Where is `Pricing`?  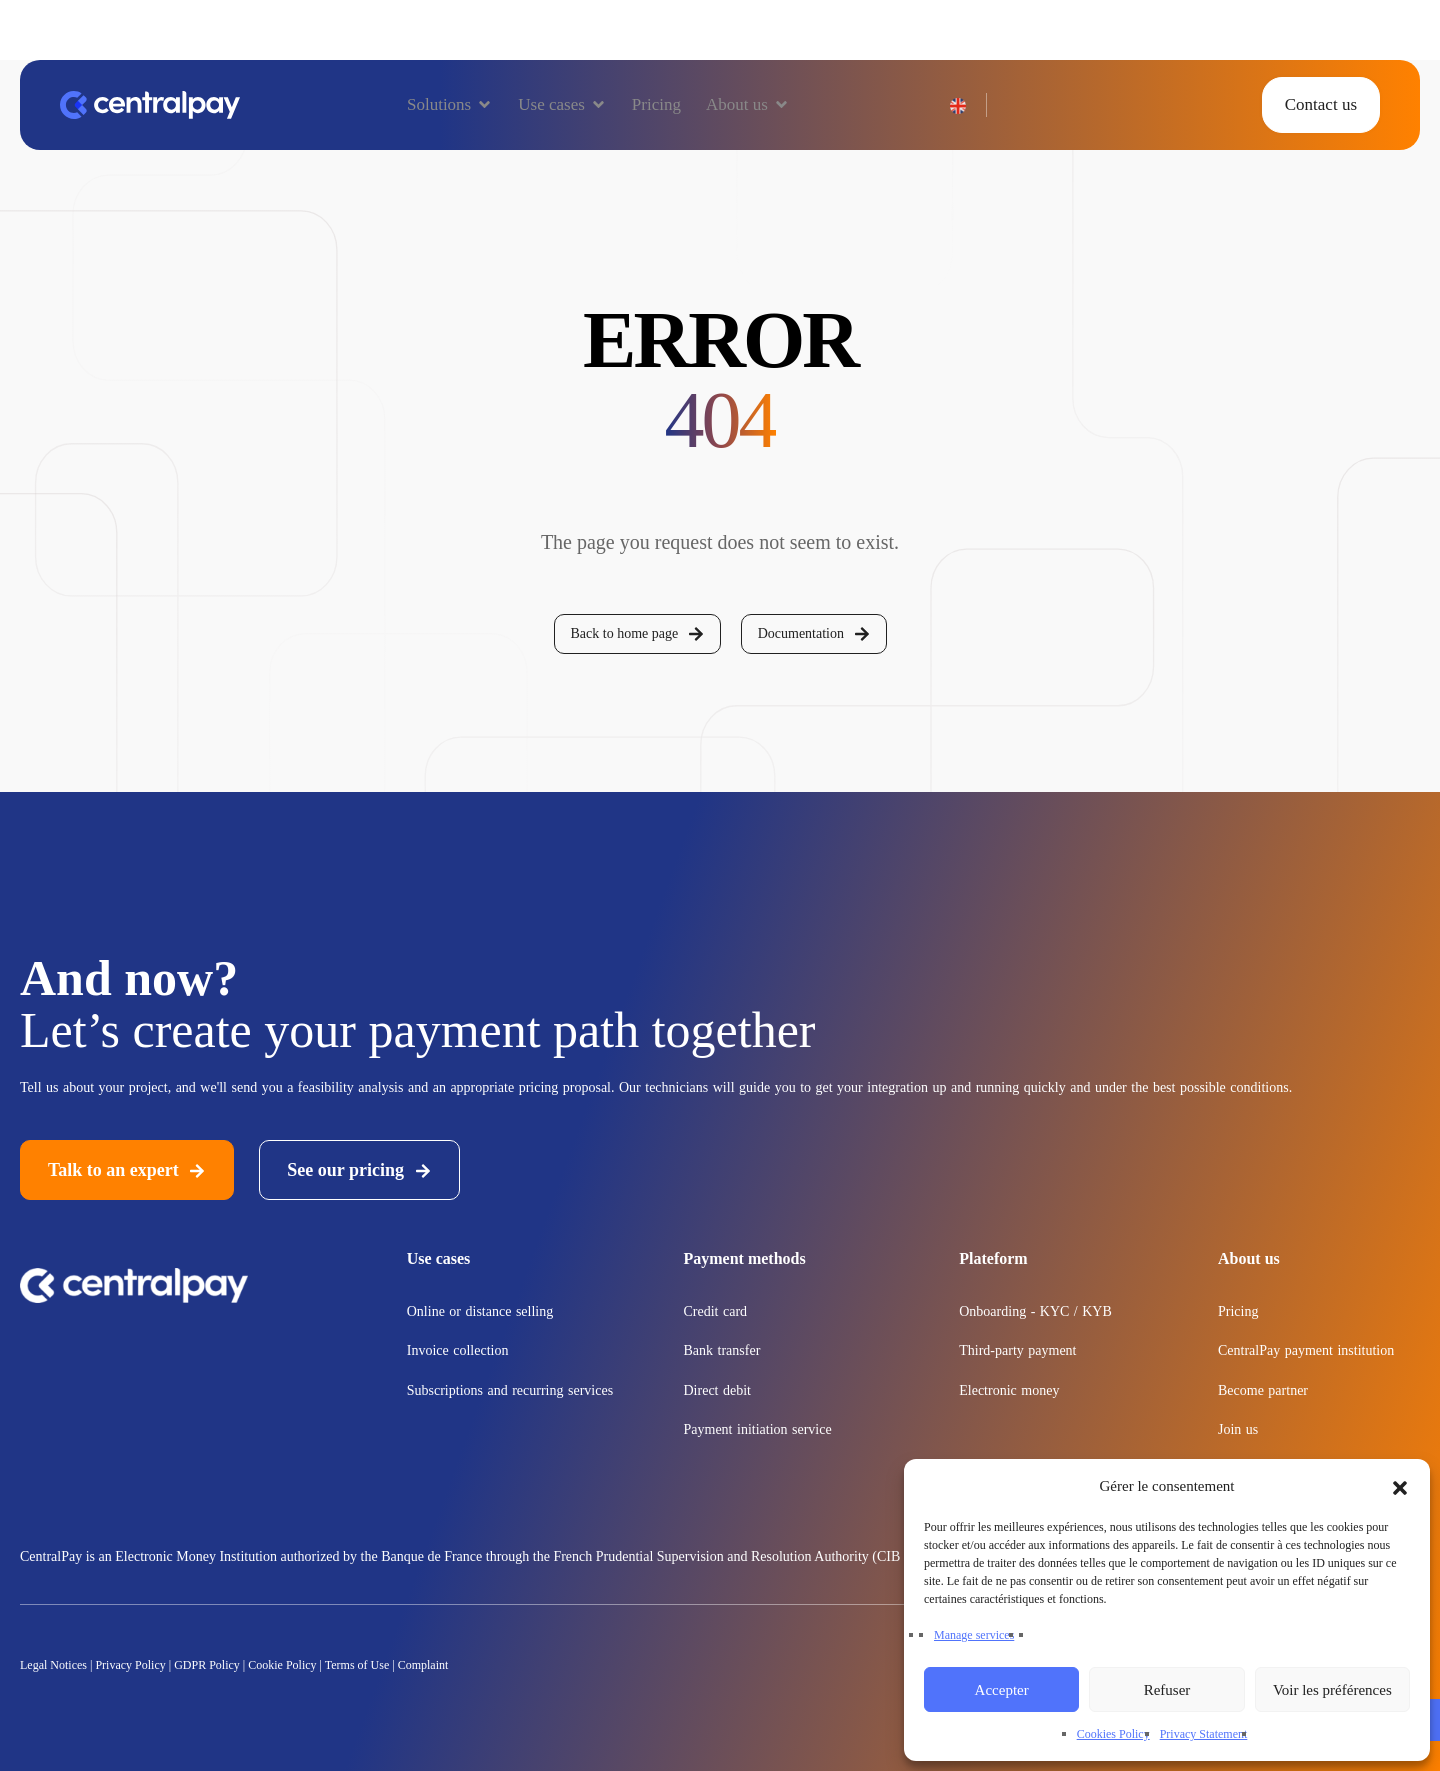
Pricing is located at coordinates (1238, 1311).